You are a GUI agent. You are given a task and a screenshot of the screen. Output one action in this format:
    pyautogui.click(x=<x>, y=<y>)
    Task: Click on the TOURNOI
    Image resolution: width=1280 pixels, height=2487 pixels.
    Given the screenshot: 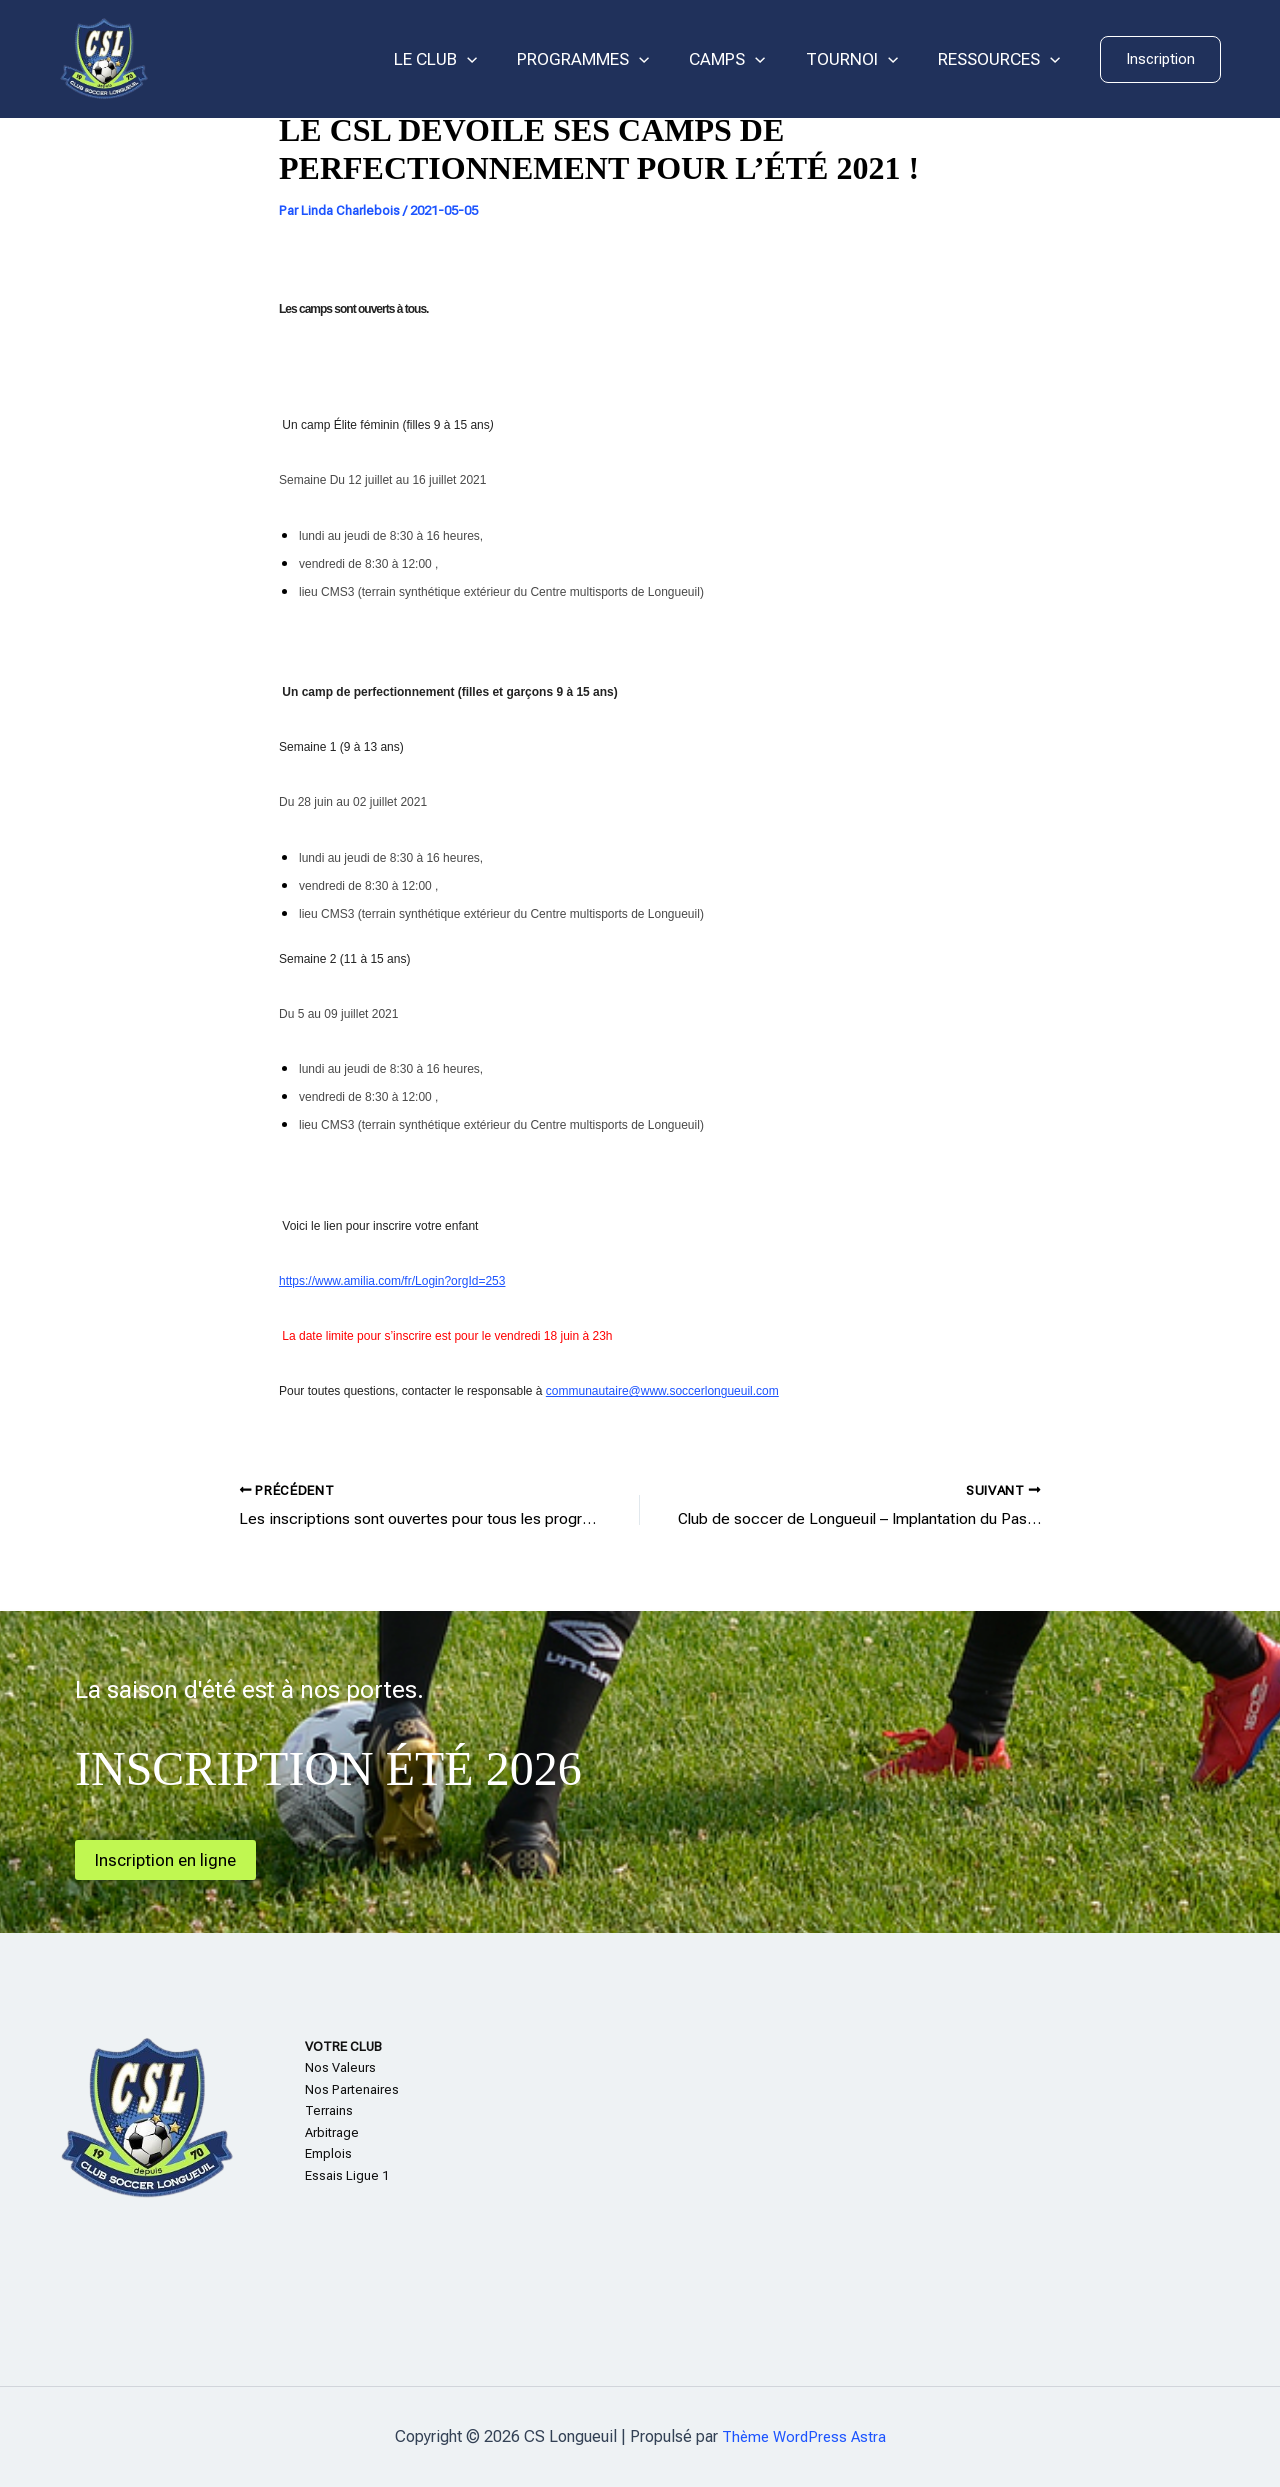 What is the action you would take?
    pyautogui.click(x=861, y=59)
    